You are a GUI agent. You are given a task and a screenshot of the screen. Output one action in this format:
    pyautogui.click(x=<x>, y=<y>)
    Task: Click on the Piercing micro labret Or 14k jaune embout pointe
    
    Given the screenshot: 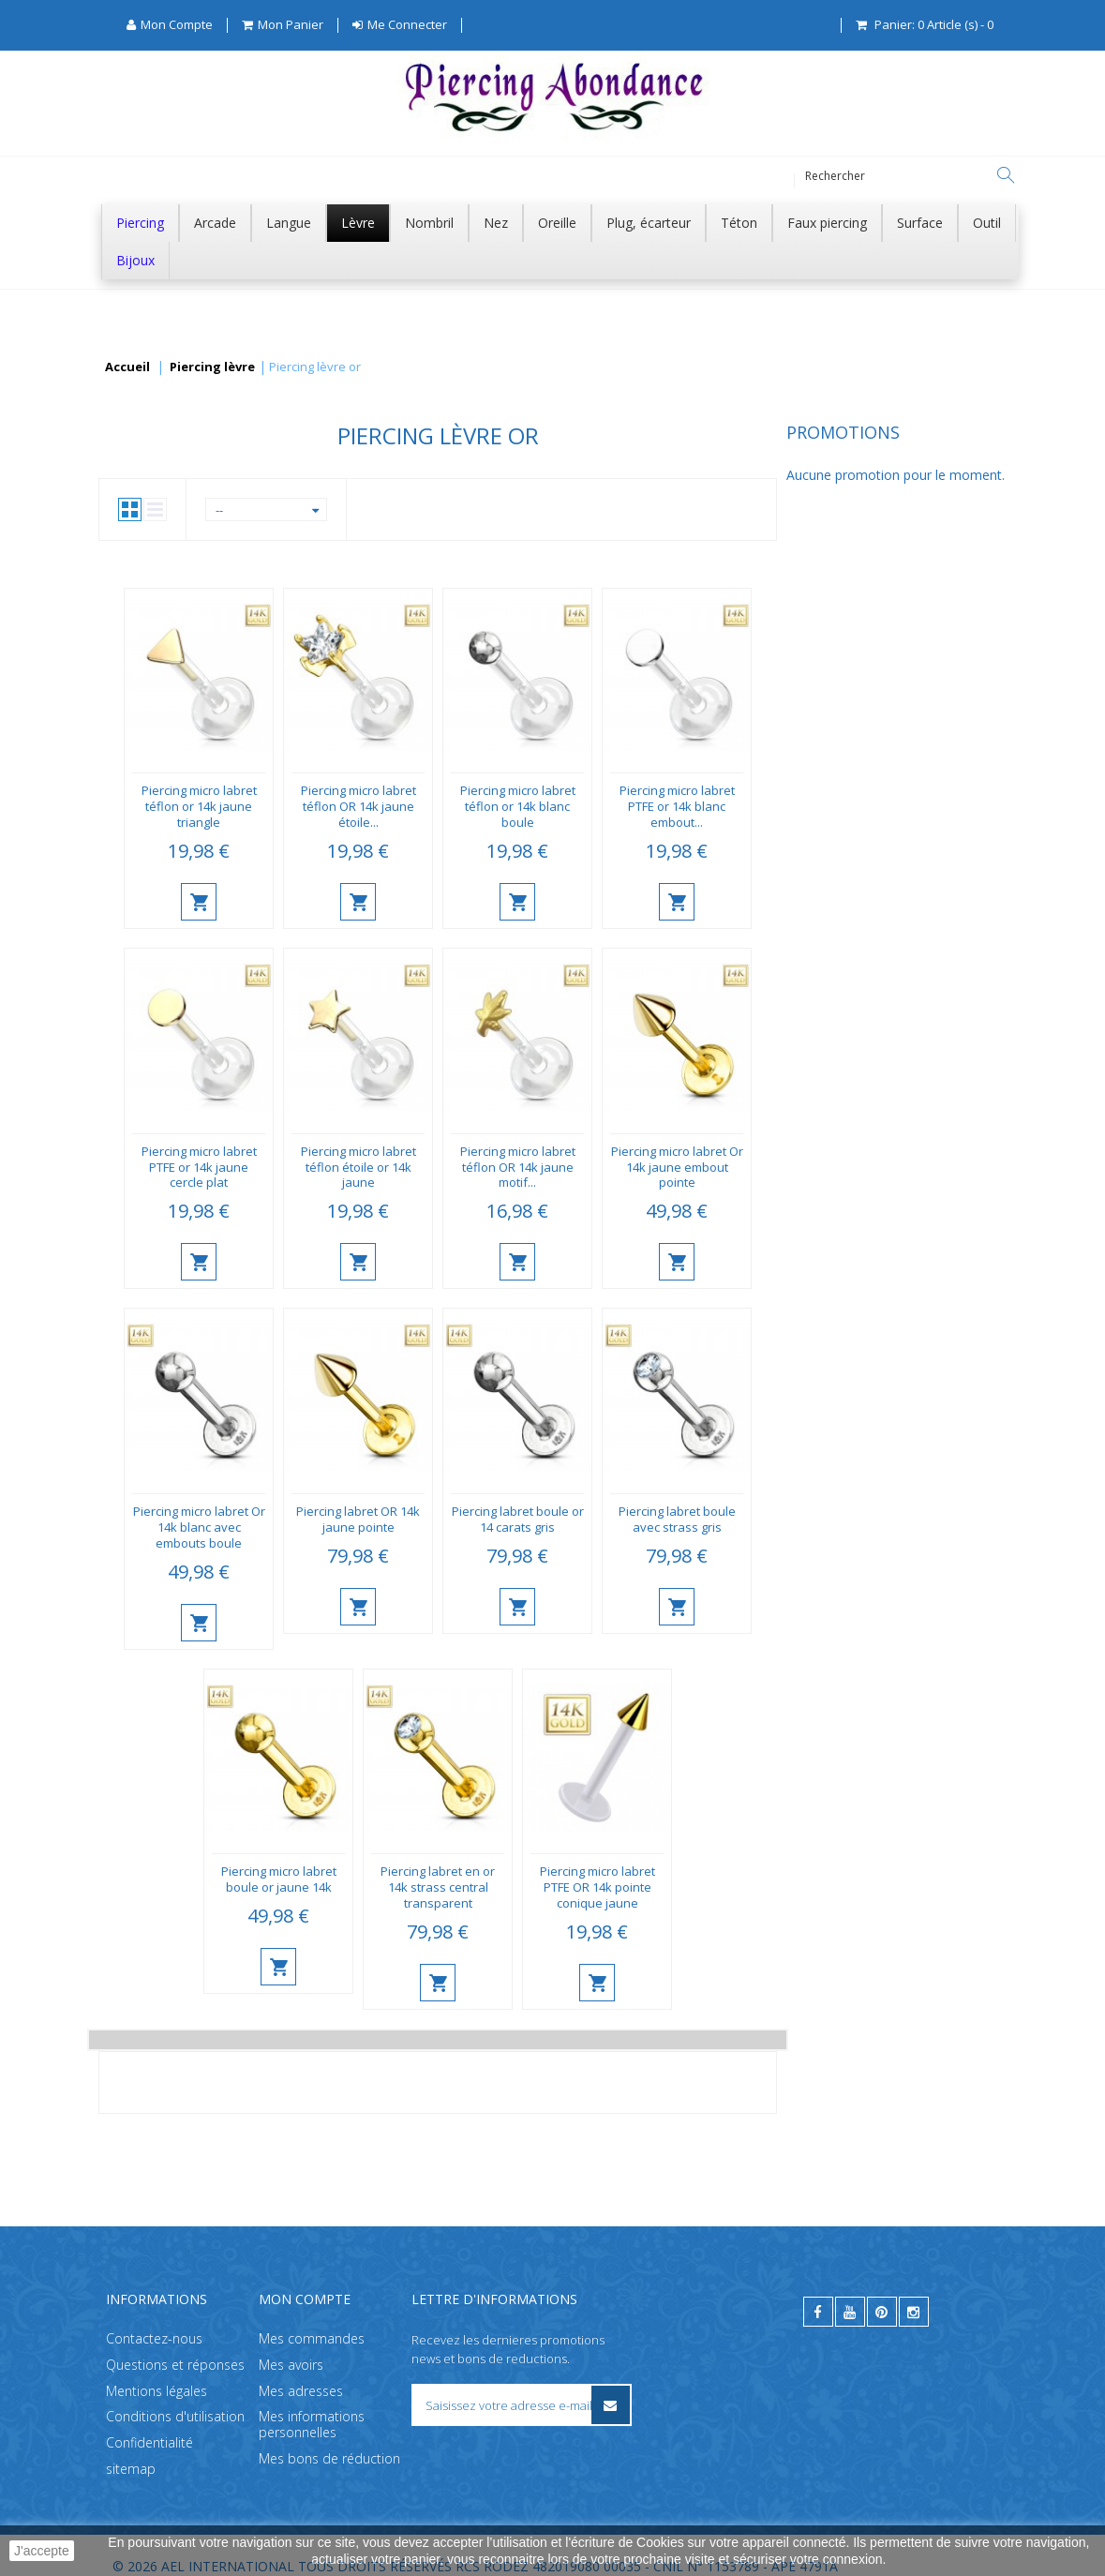 What is the action you would take?
    pyautogui.click(x=906, y=1167)
    